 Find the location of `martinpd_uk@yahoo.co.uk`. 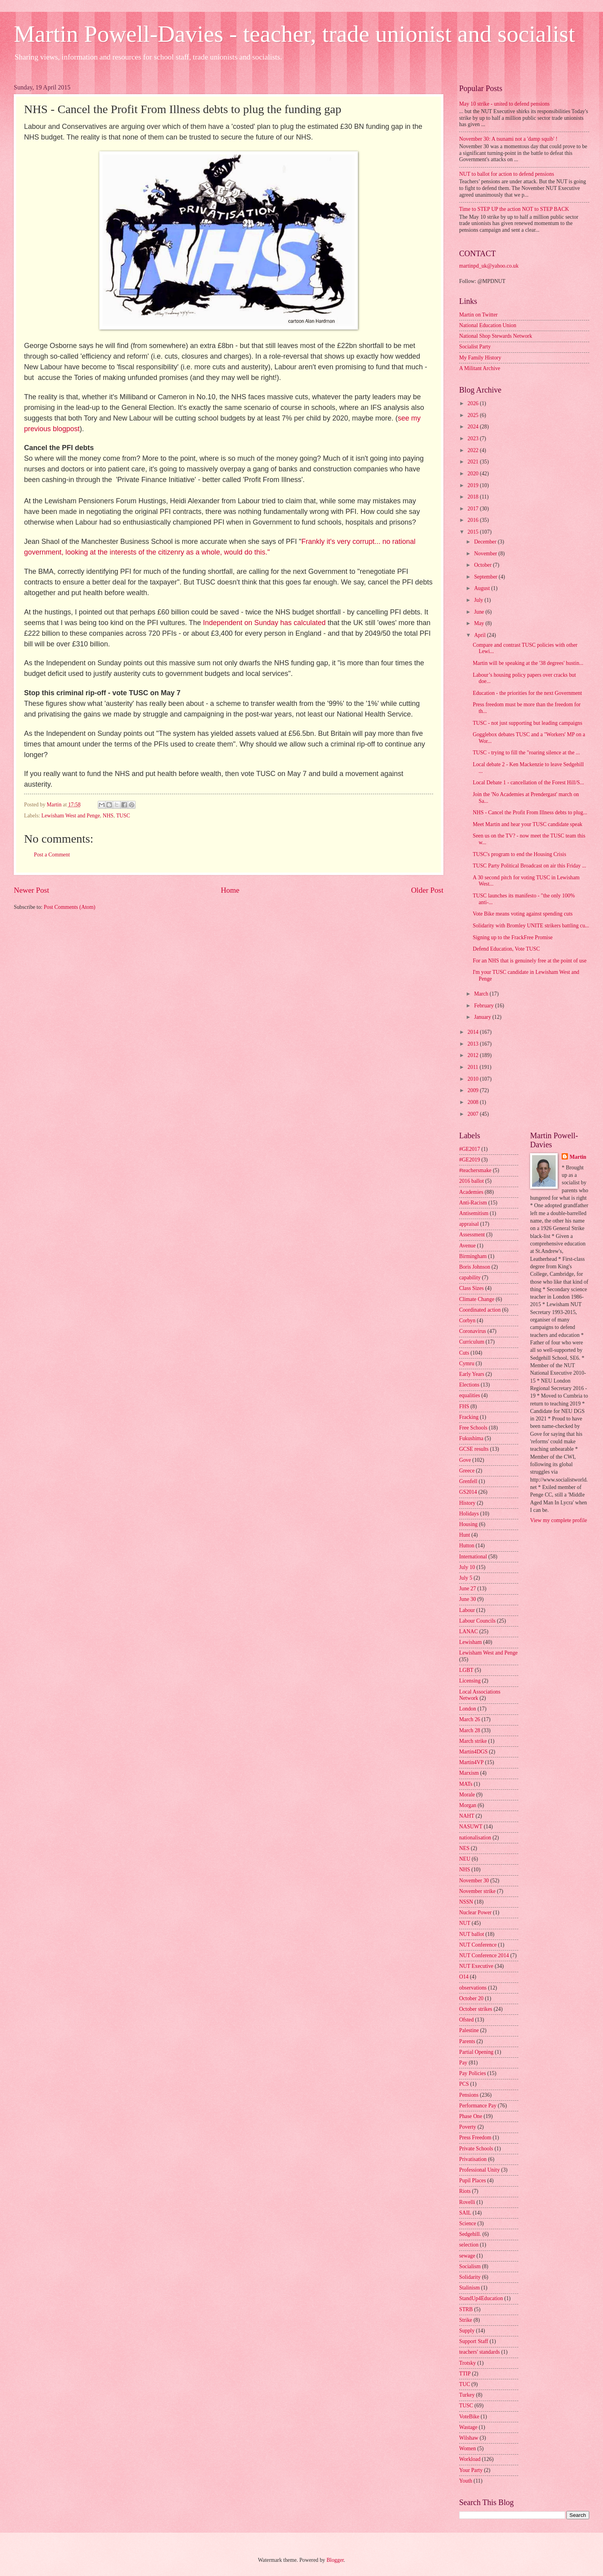

martinpd_uk@yahoo.co.uk is located at coordinates (489, 266).